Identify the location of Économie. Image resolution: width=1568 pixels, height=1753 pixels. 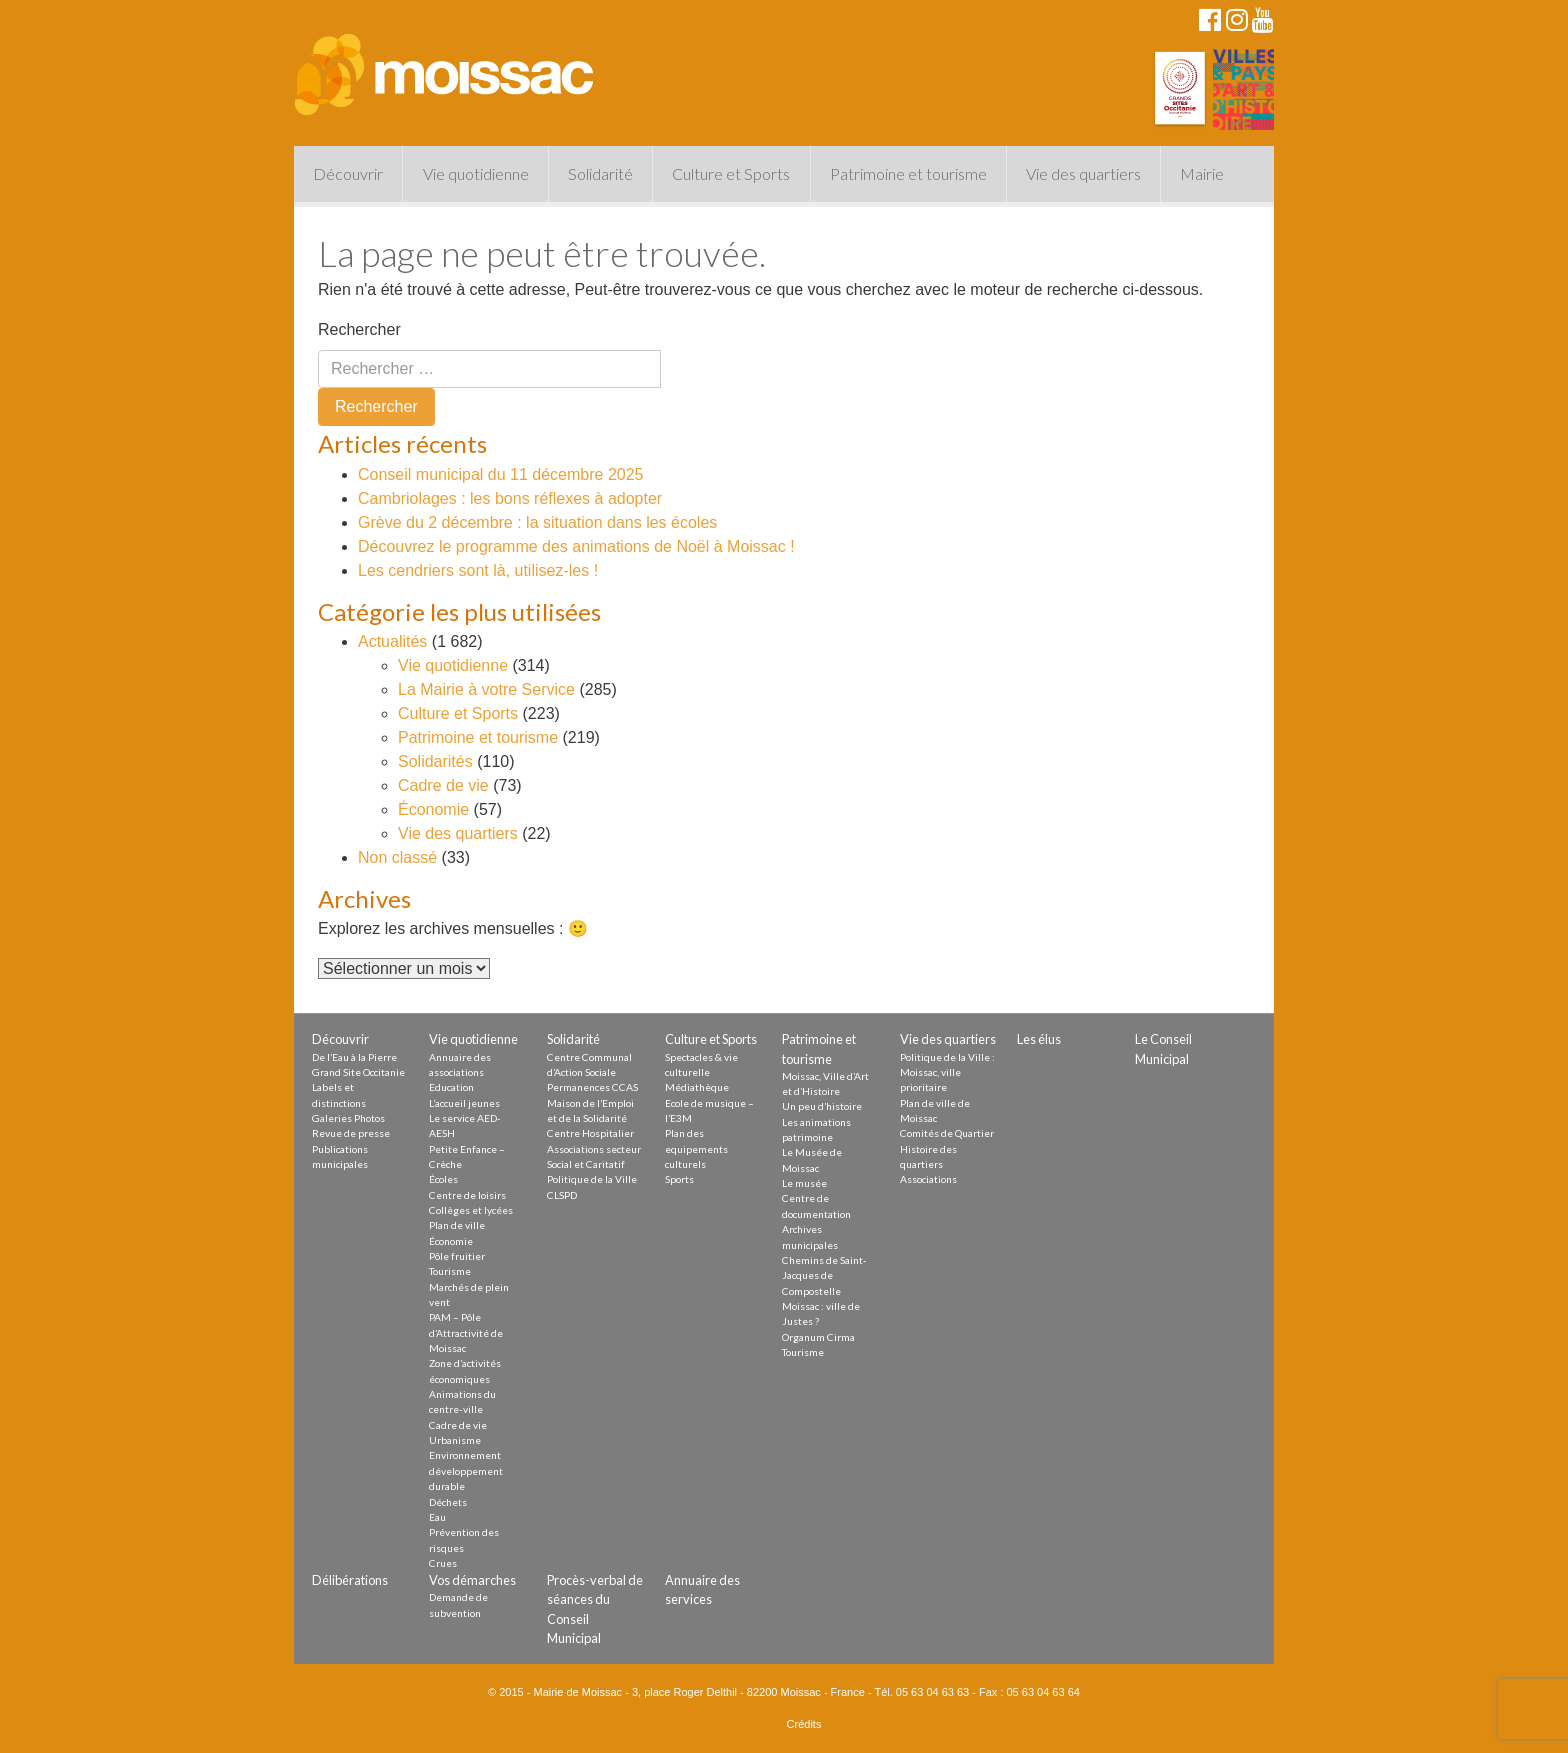
(433, 809).